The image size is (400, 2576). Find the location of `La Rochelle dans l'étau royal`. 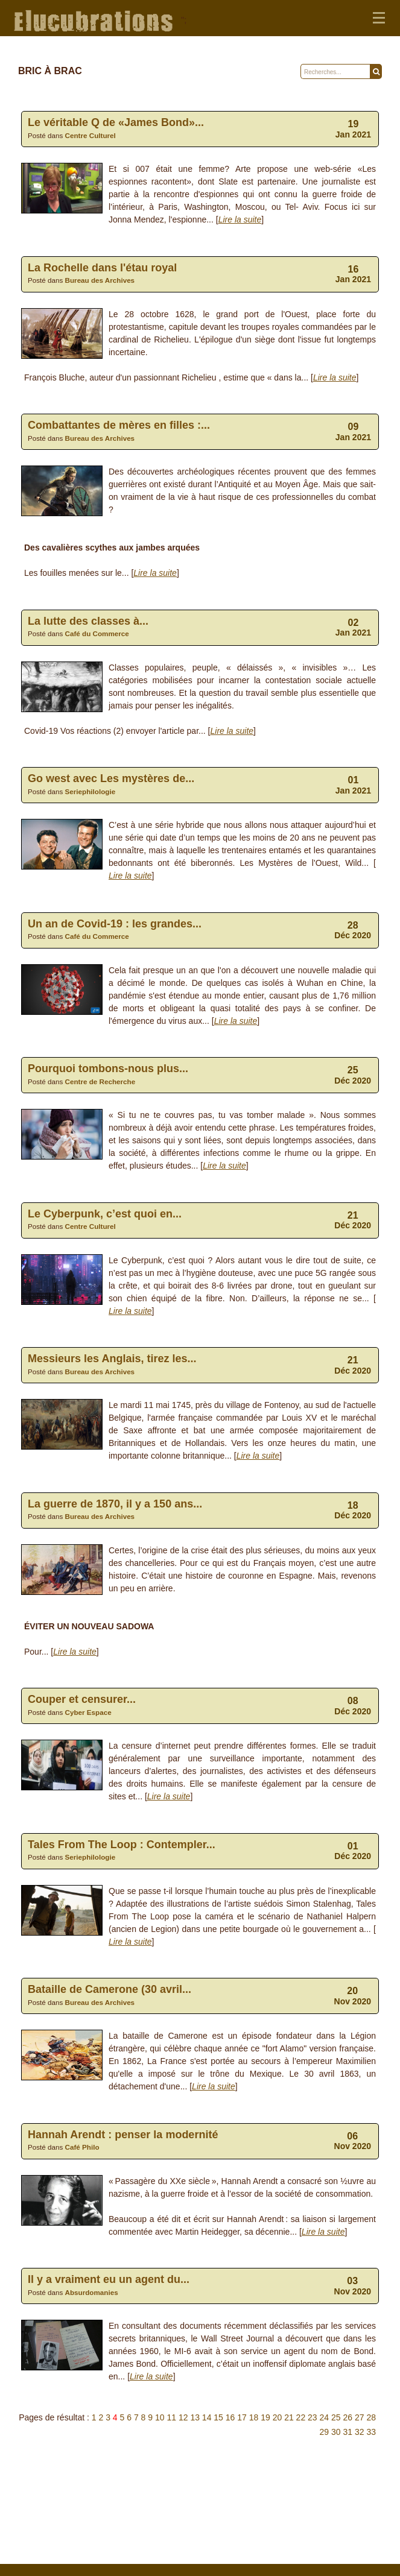

La Rochelle dans l'étau royal is located at coordinates (102, 268).